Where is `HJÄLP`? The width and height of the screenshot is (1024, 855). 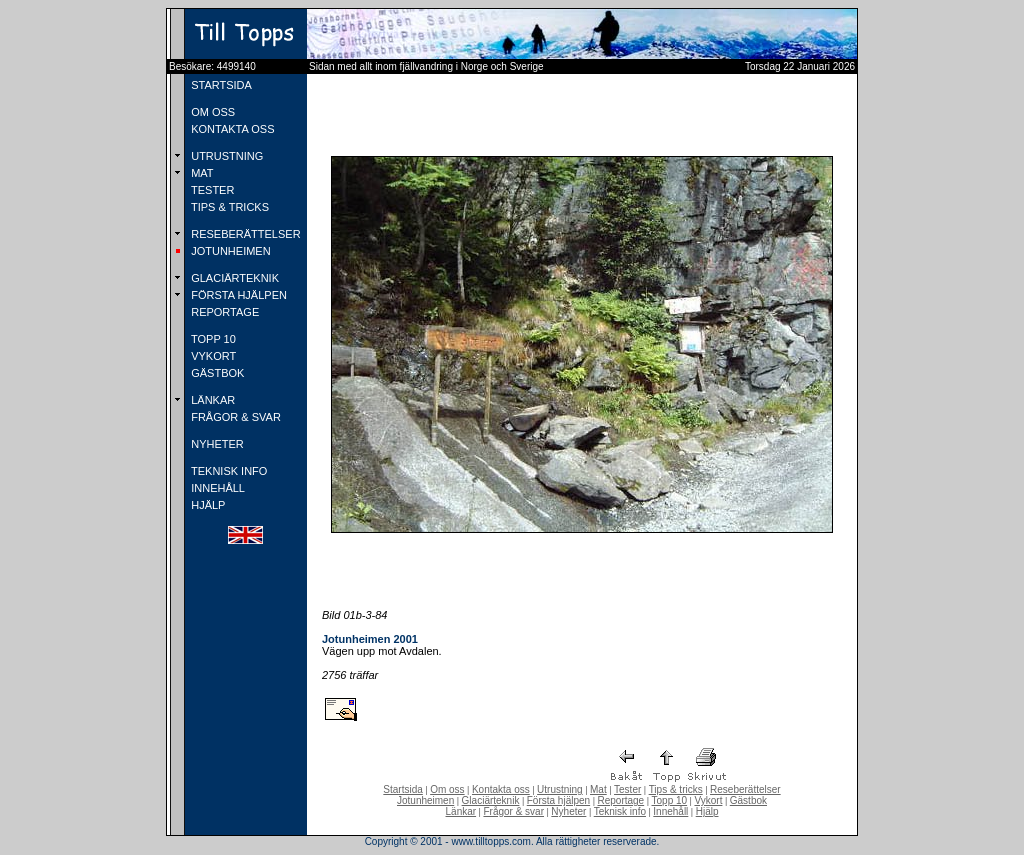 HJÄLP is located at coordinates (206, 505).